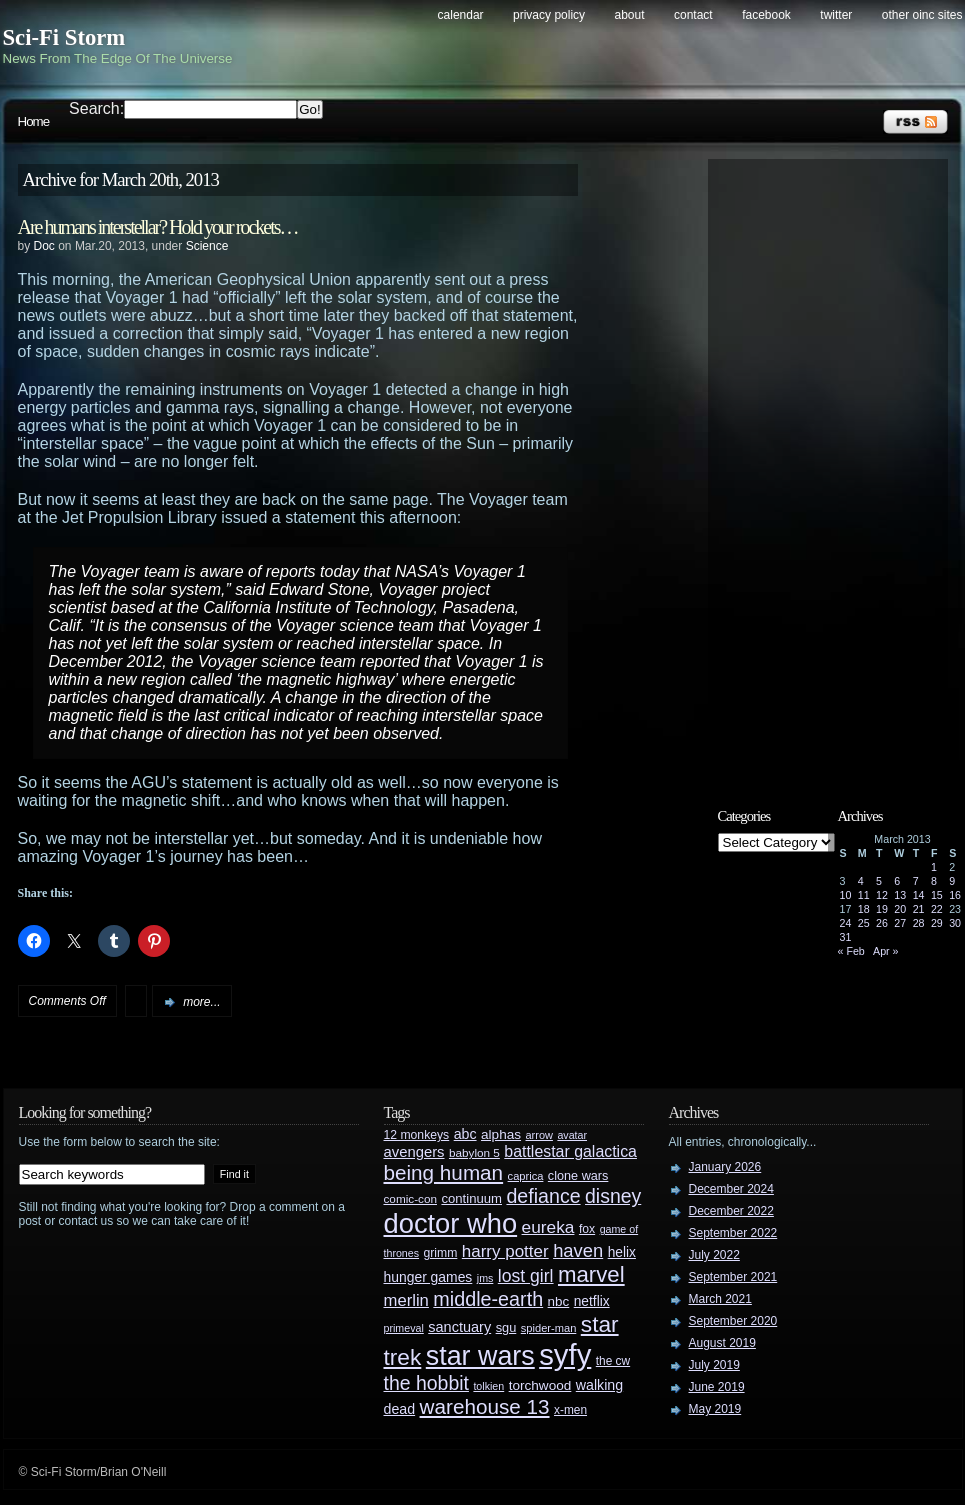  Describe the element at coordinates (733, 1277) in the screenshot. I see `September 2021` at that location.